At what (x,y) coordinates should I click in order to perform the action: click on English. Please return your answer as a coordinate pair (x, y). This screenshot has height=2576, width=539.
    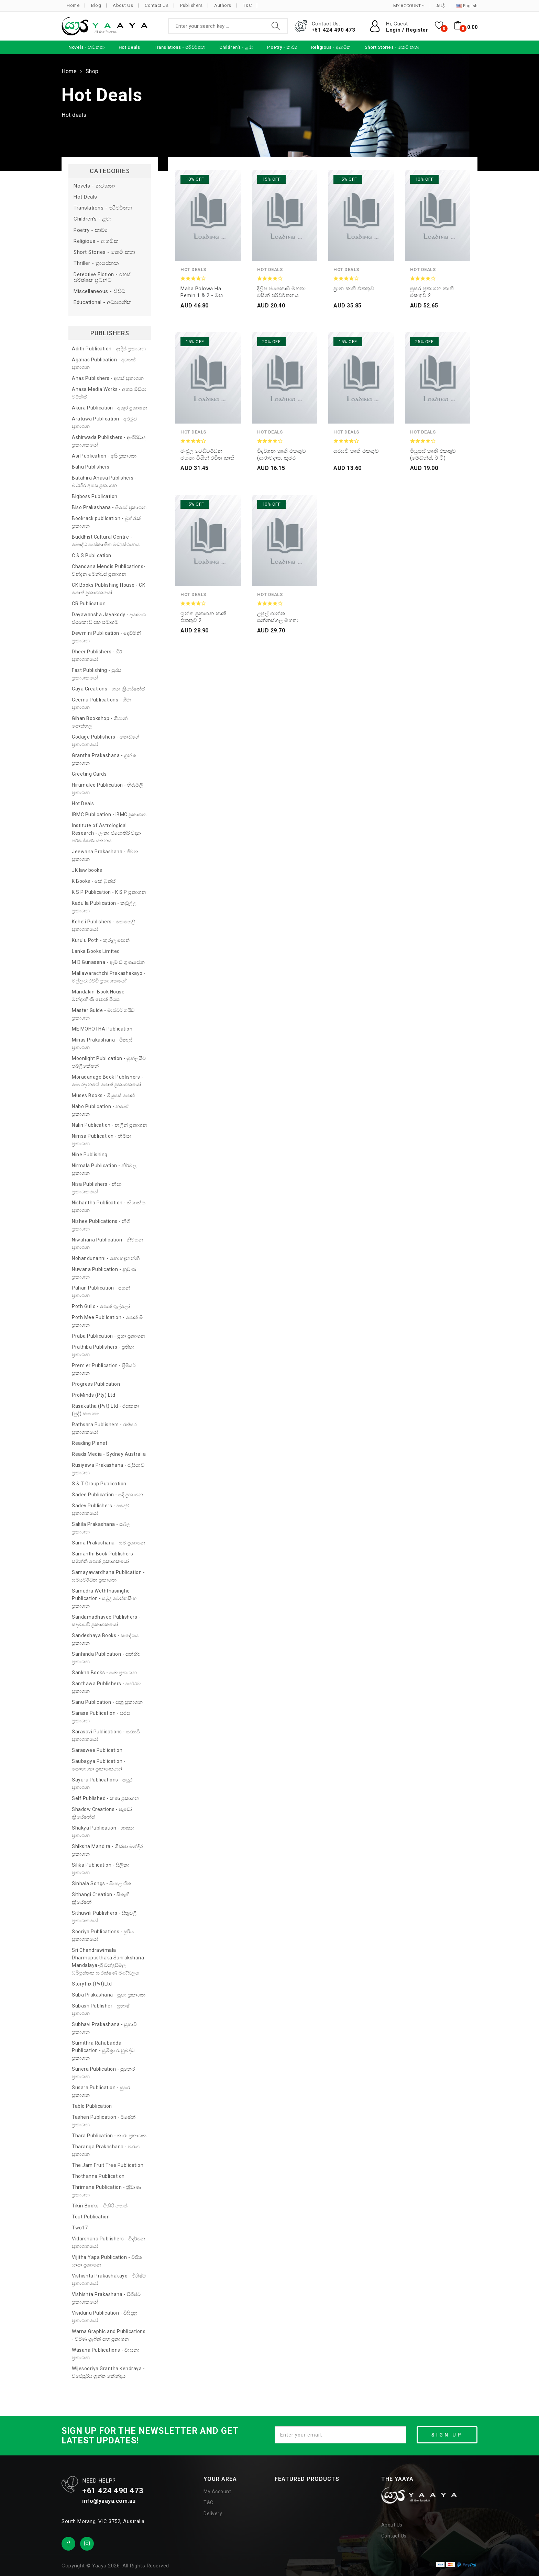
    Looking at the image, I should click on (466, 6).